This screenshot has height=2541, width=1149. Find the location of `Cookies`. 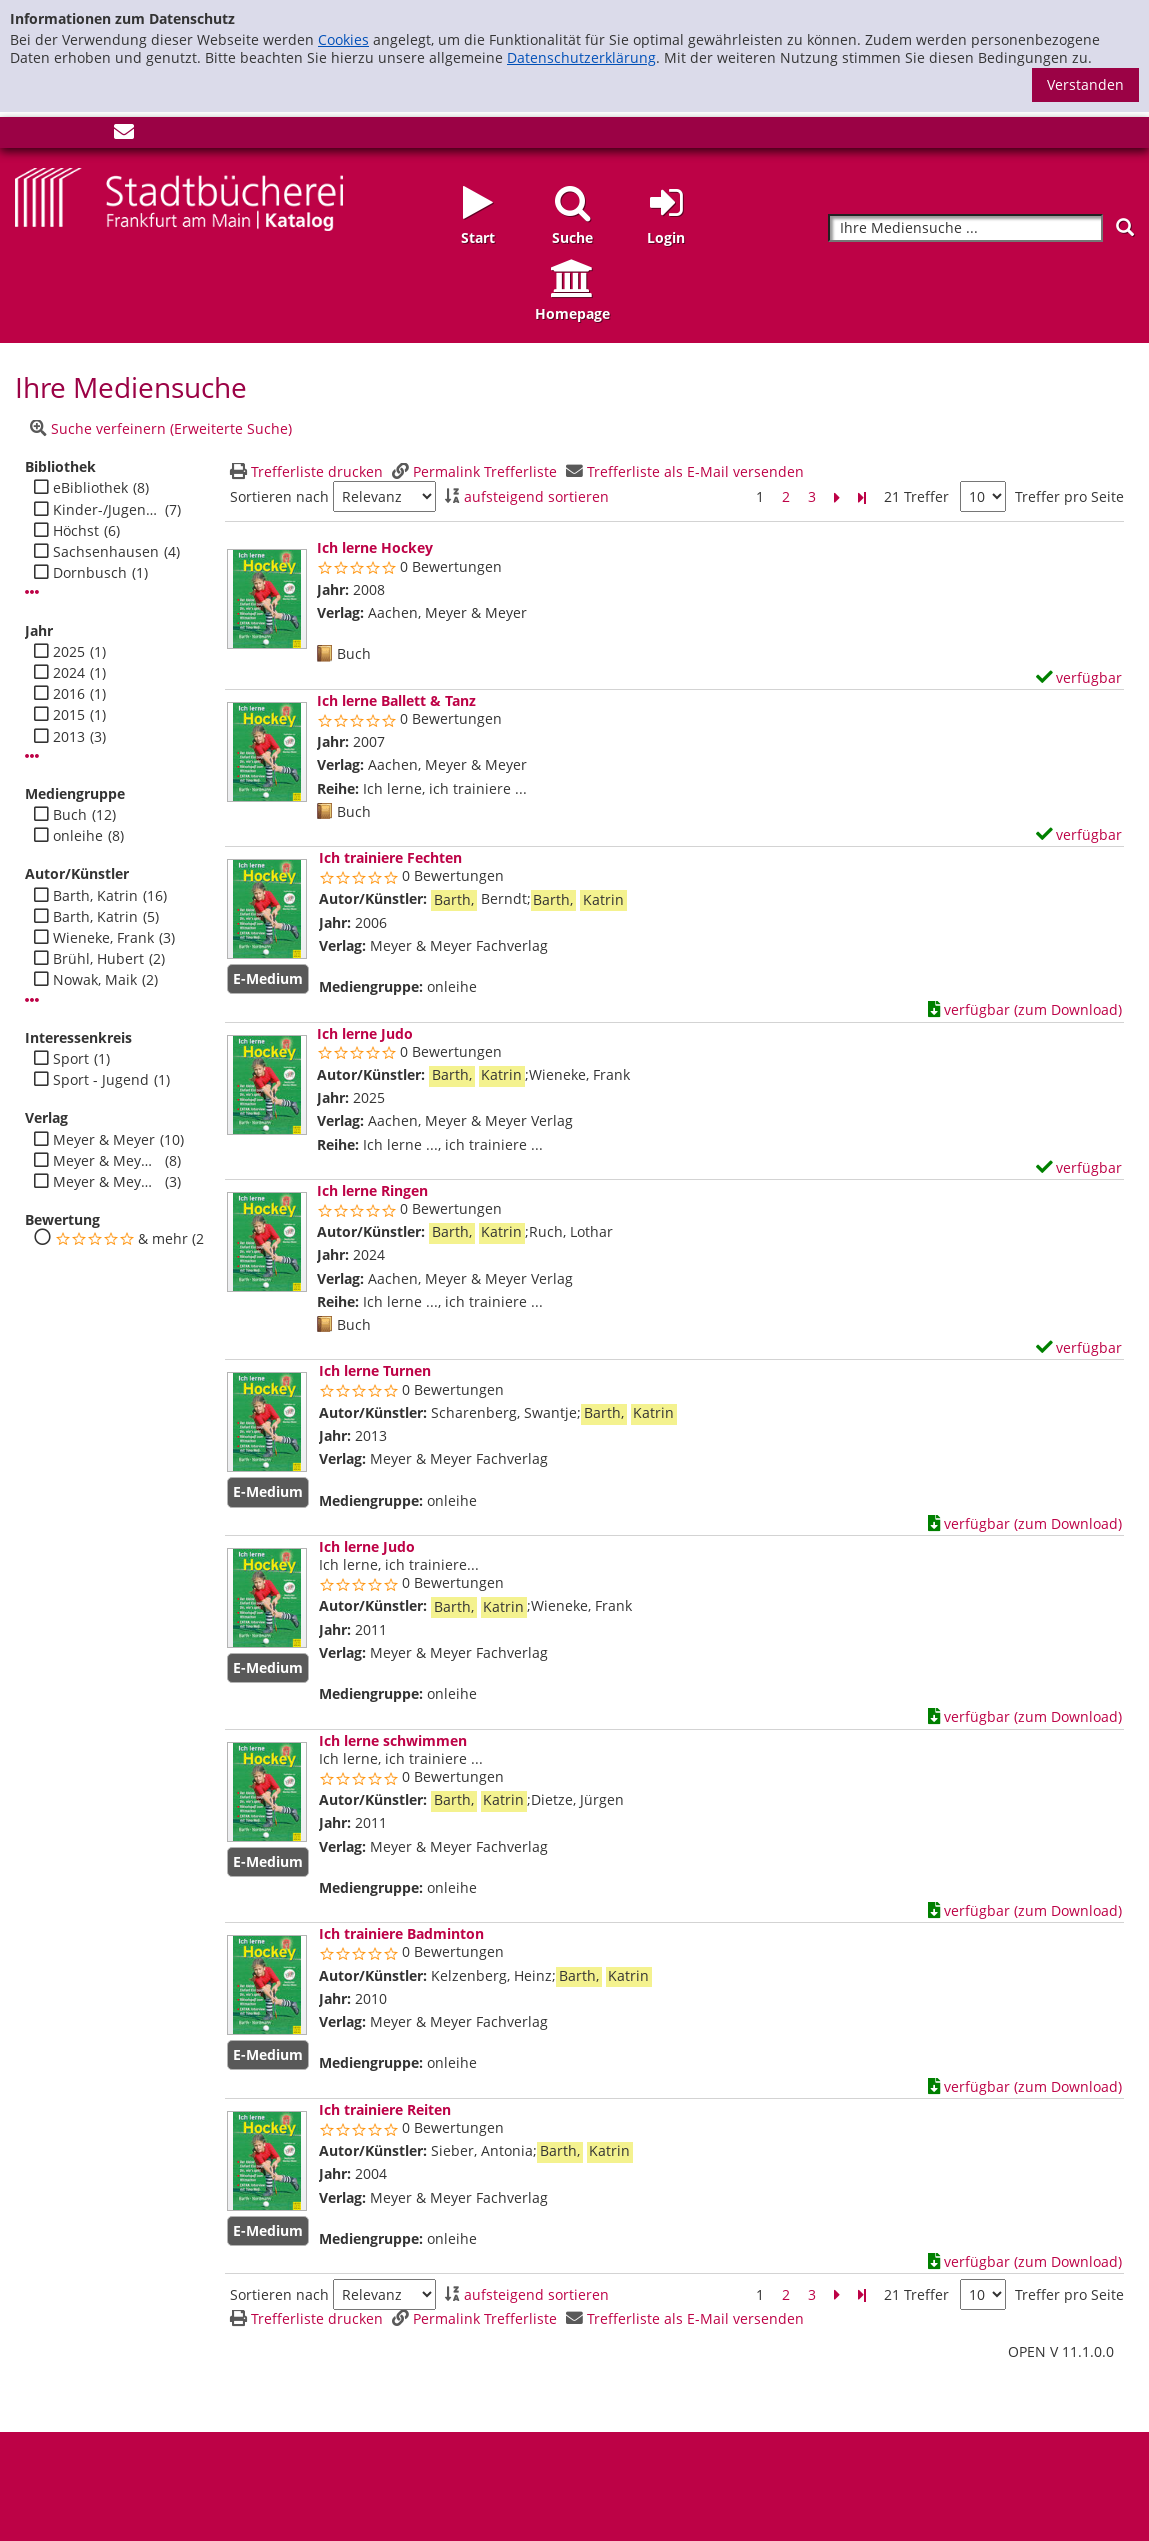

Cookies is located at coordinates (343, 39).